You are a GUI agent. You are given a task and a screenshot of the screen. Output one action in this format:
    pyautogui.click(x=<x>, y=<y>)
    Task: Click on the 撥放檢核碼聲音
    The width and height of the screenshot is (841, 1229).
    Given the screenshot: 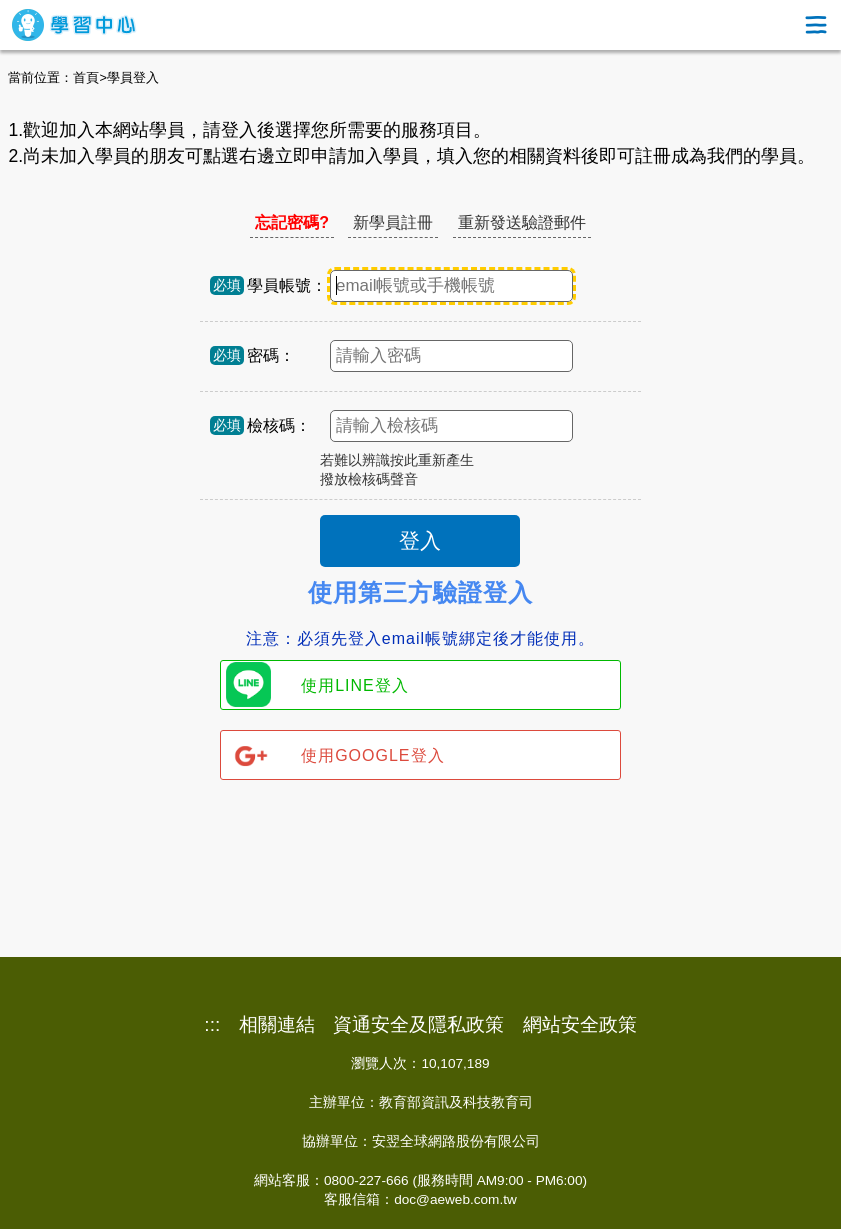 What is the action you would take?
    pyautogui.click(x=369, y=479)
    